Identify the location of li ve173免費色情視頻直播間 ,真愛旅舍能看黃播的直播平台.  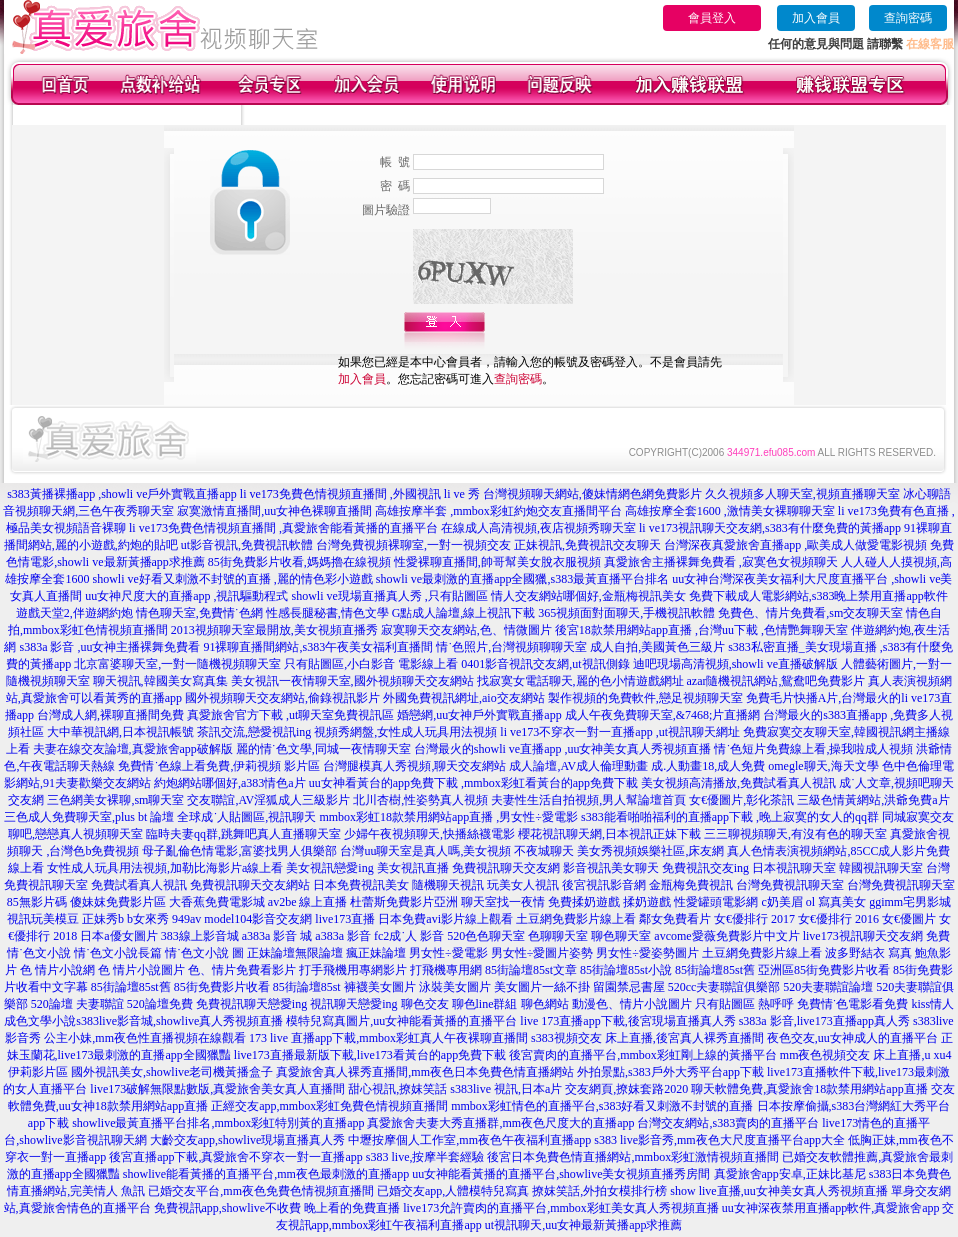
(283, 528).